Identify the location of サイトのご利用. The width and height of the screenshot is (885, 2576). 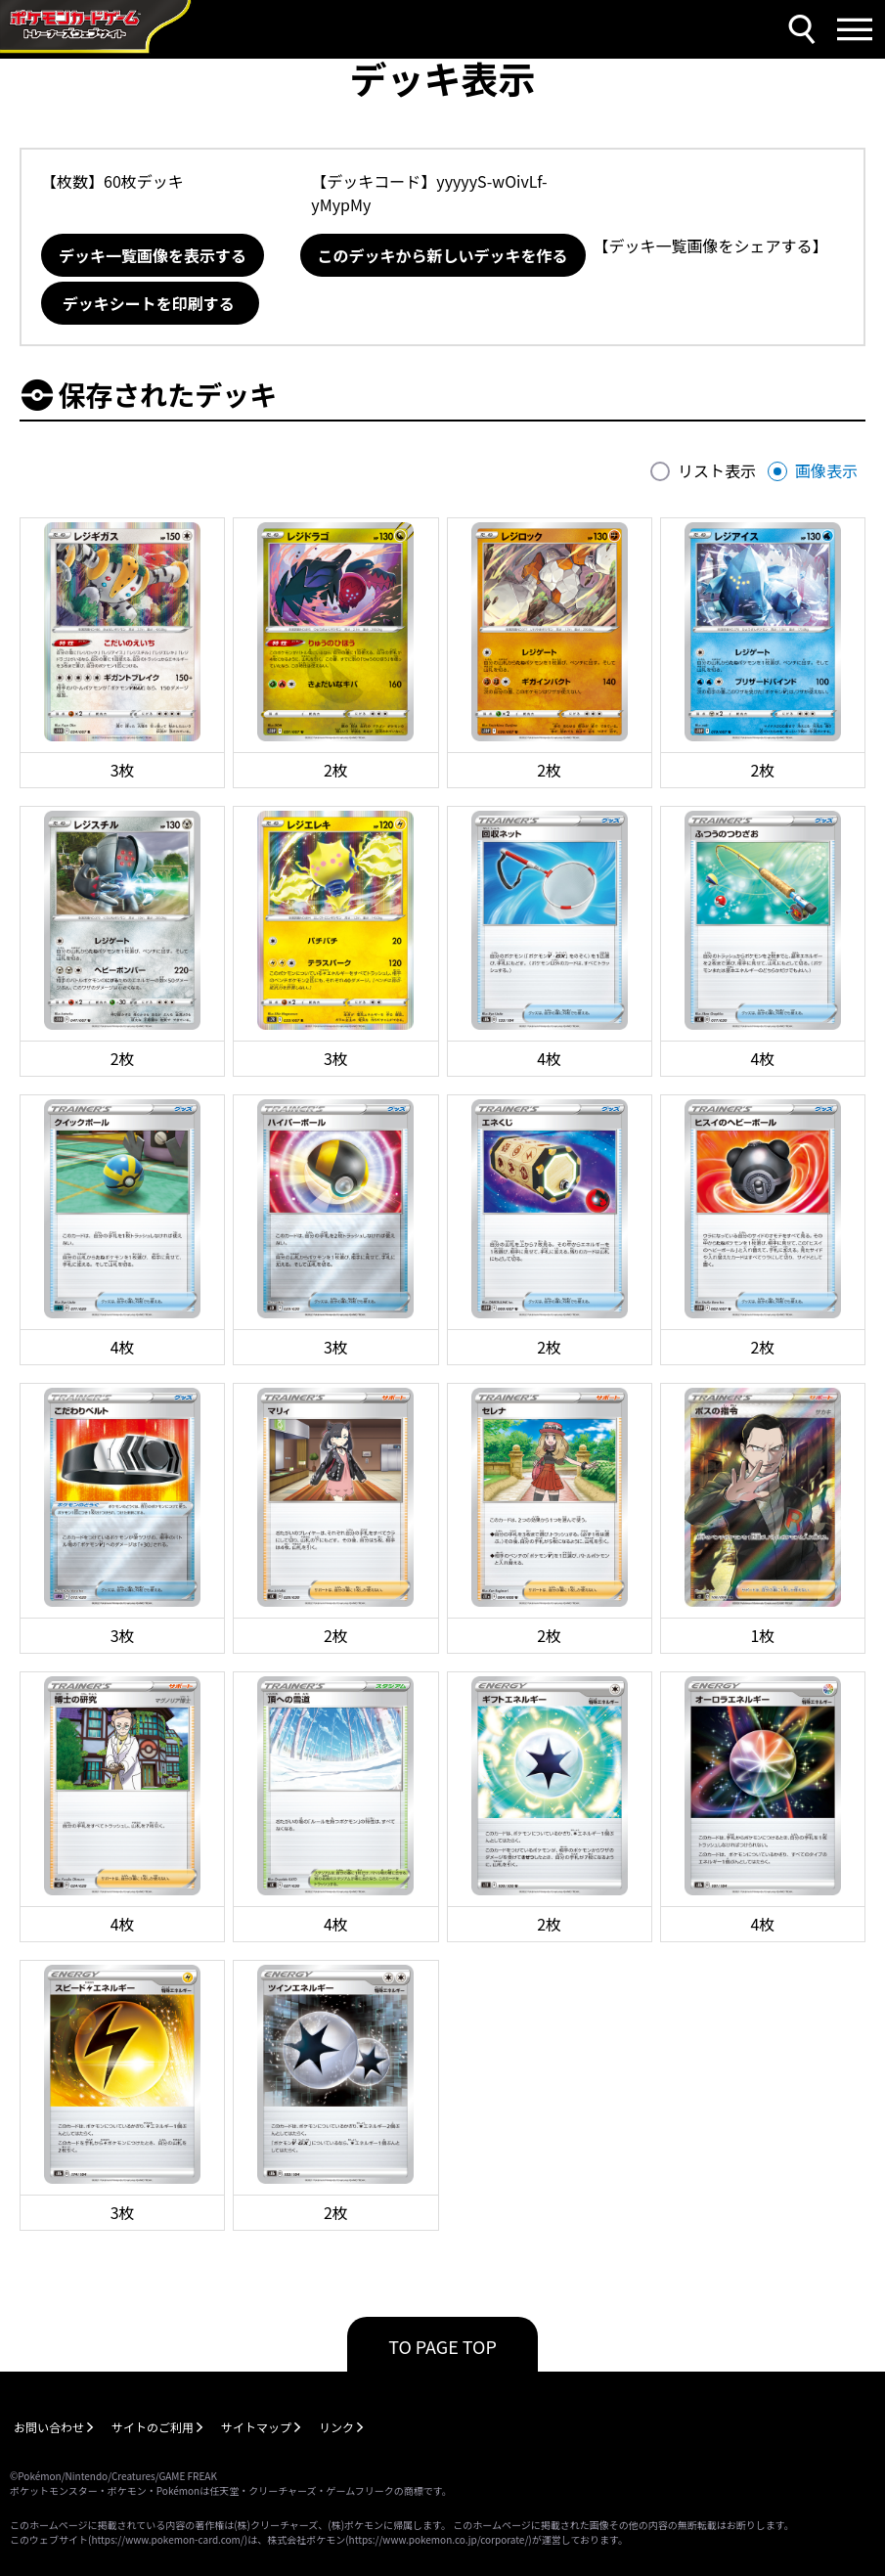
(152, 2427).